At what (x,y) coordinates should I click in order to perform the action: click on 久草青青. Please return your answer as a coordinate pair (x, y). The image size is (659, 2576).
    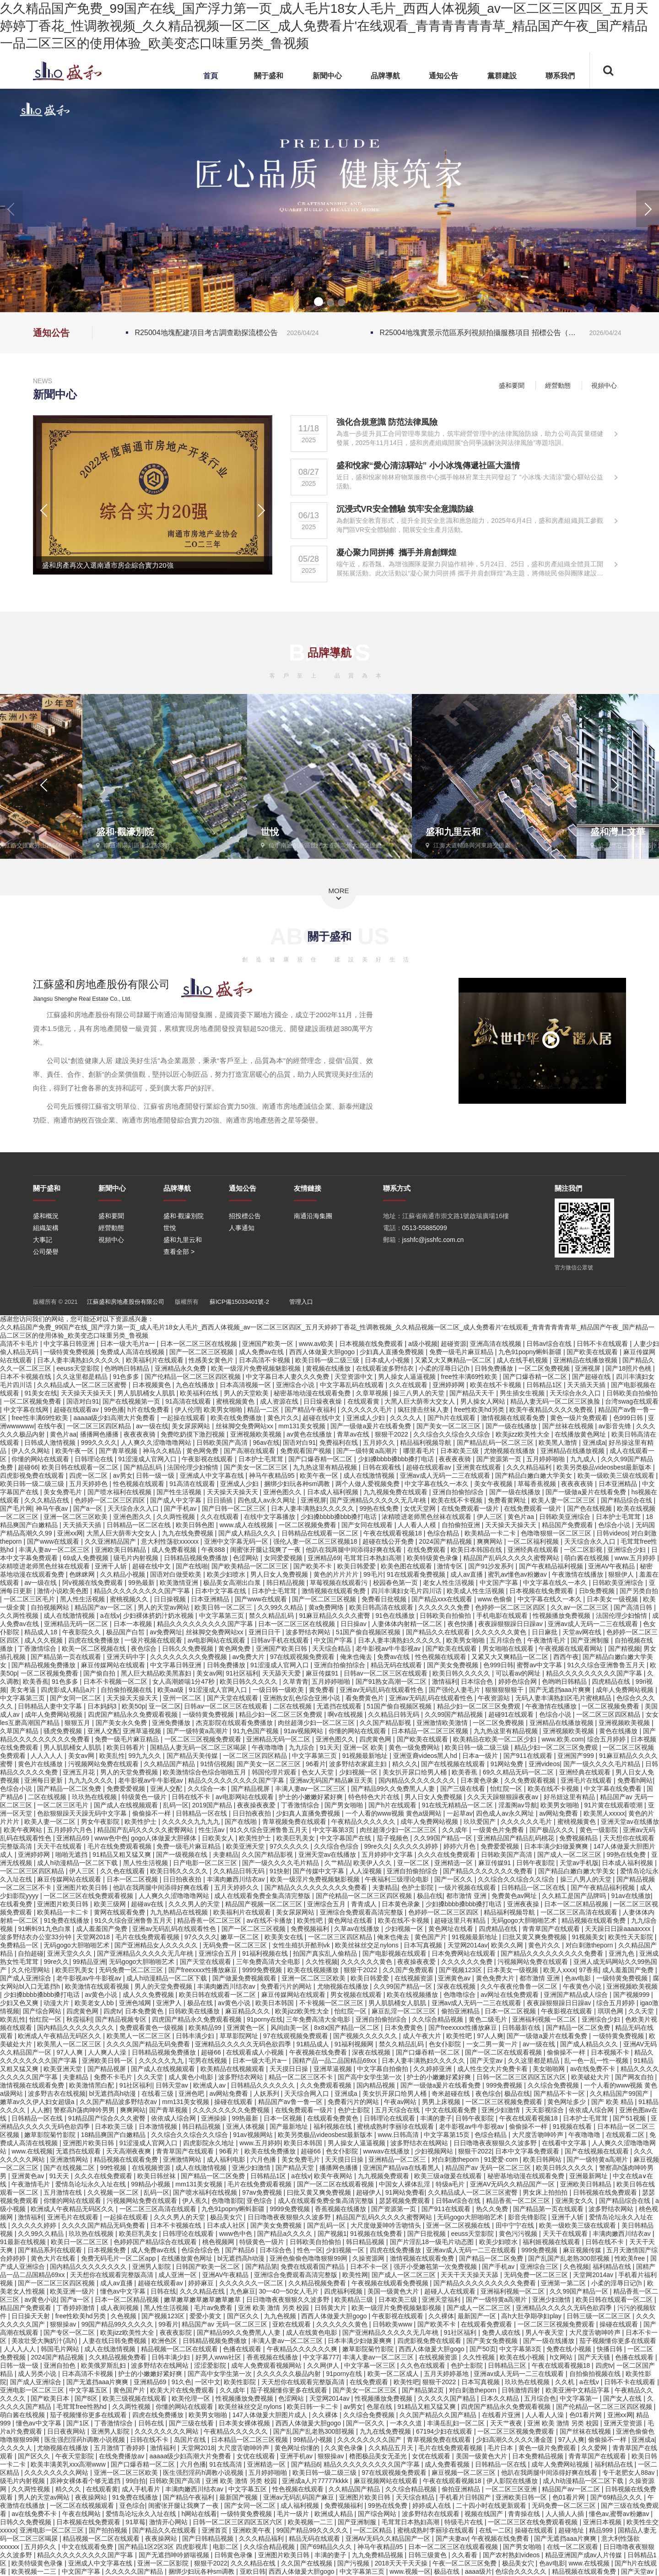
    Looking at the image, I should click on (295, 1681).